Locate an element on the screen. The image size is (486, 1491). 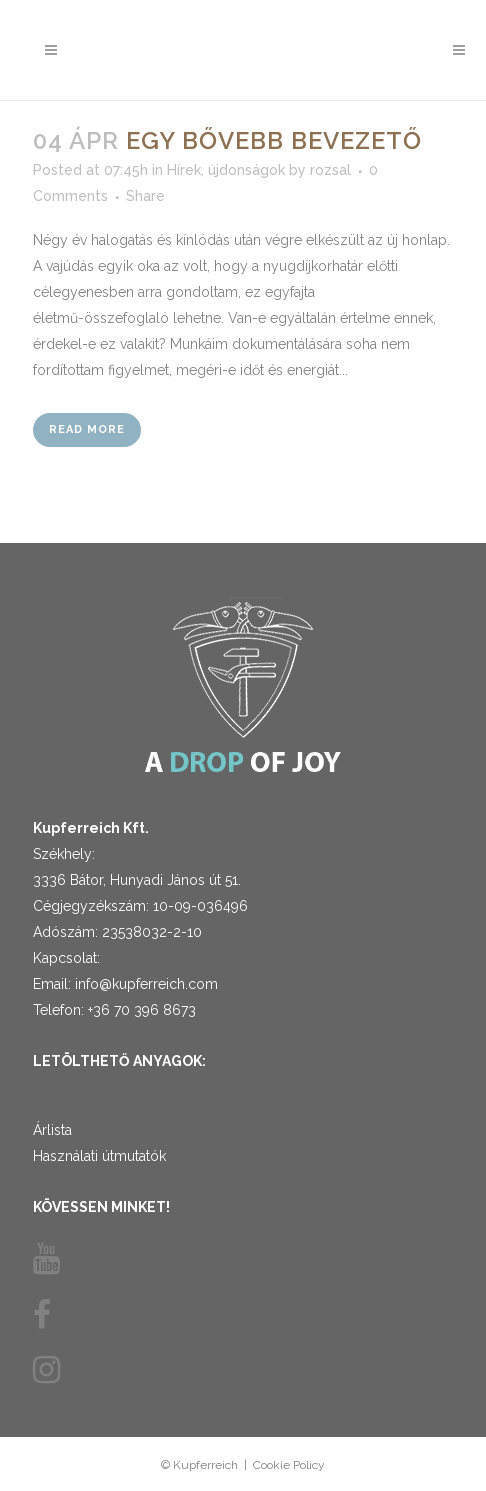
Hírek, újdonságok is located at coordinates (226, 170).